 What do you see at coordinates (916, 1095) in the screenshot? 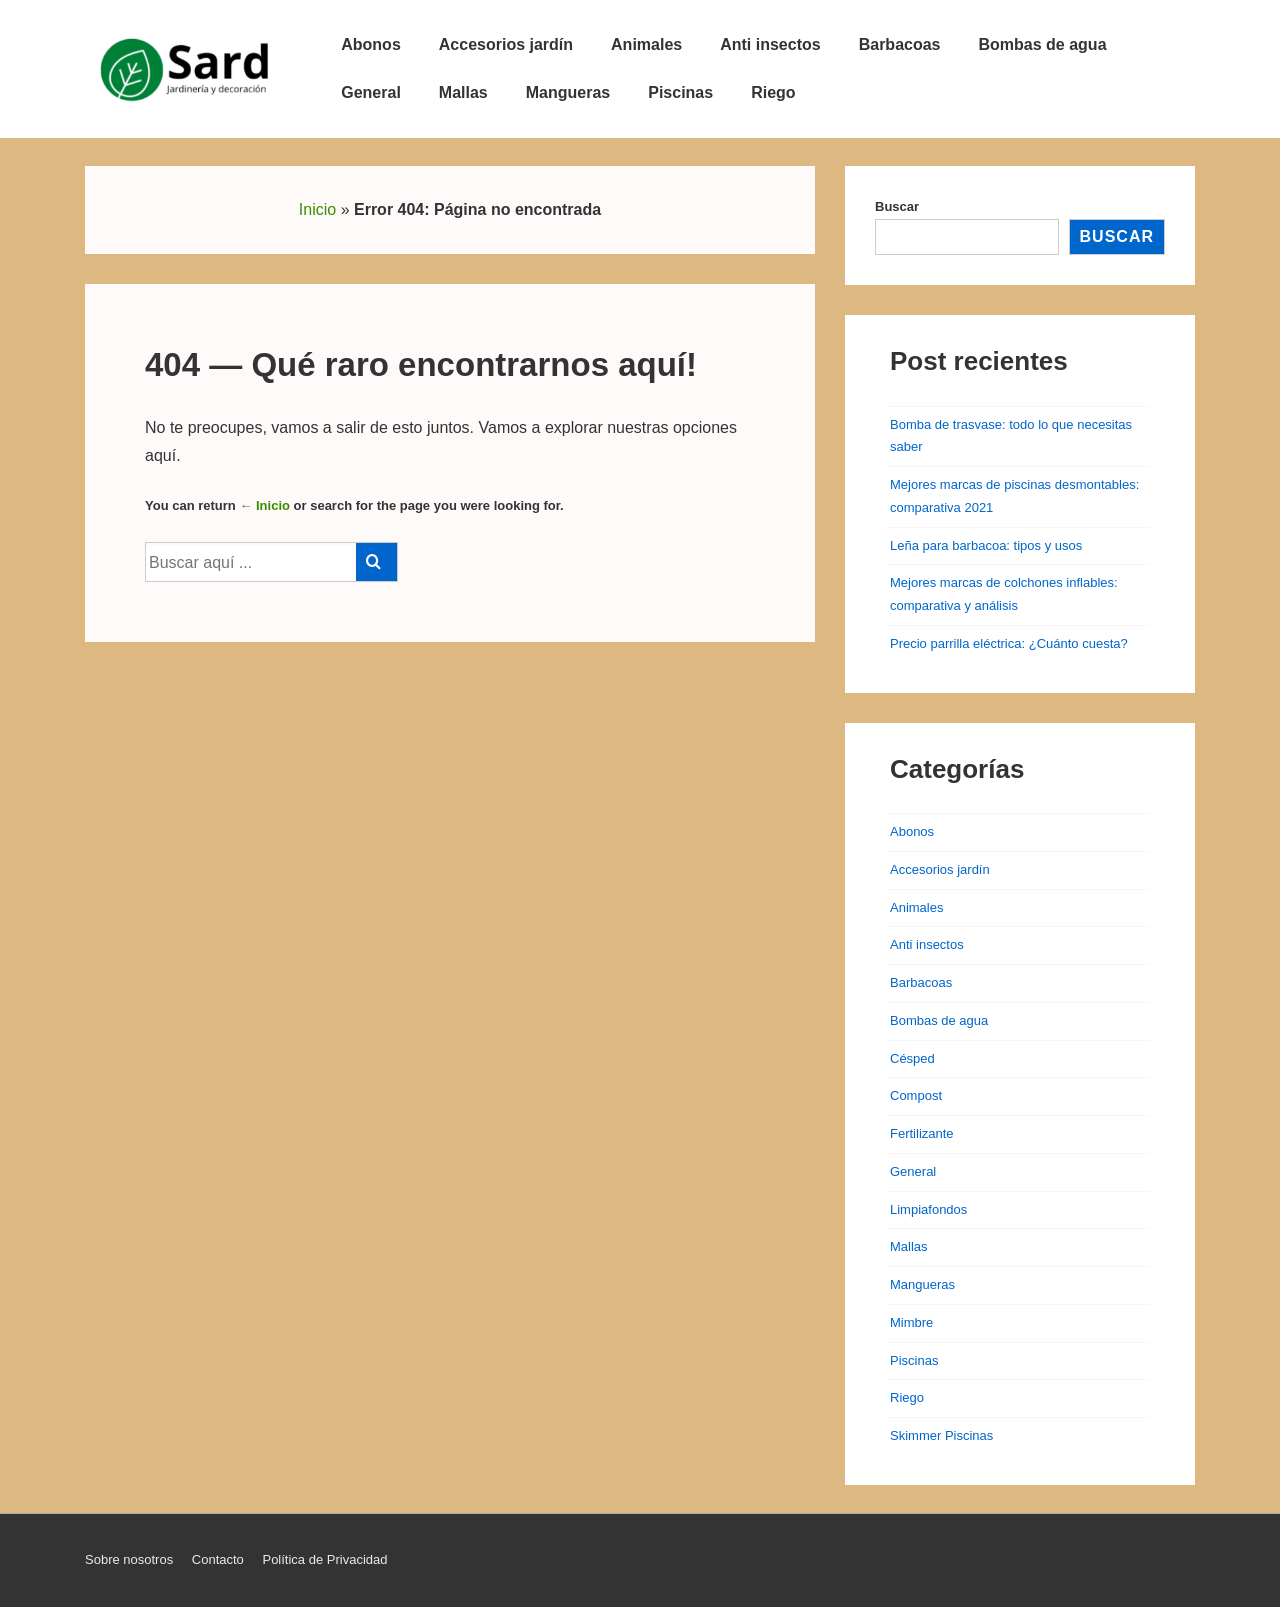
I see `Compost` at bounding box center [916, 1095].